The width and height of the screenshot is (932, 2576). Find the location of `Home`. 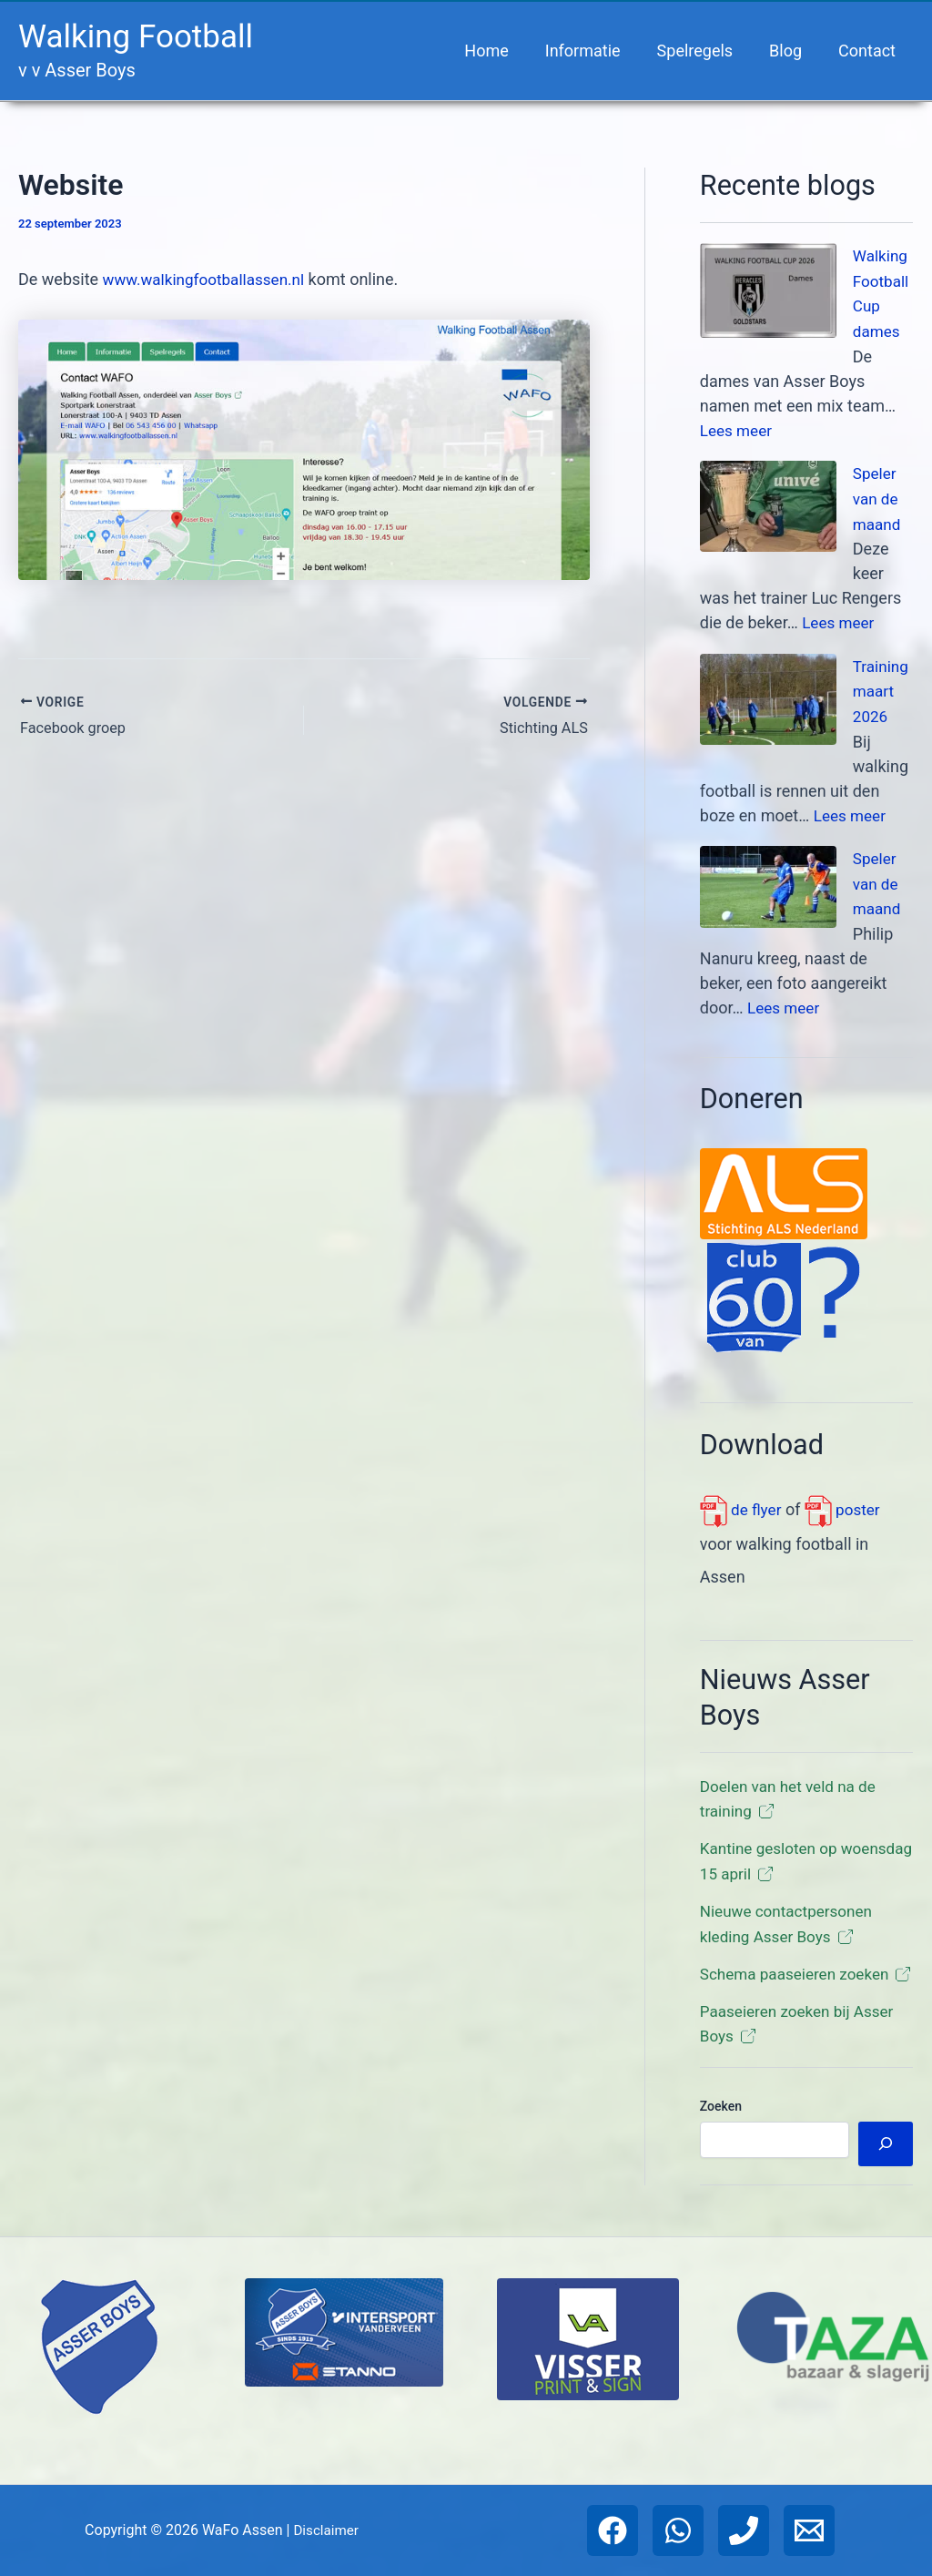

Home is located at coordinates (502, 50).